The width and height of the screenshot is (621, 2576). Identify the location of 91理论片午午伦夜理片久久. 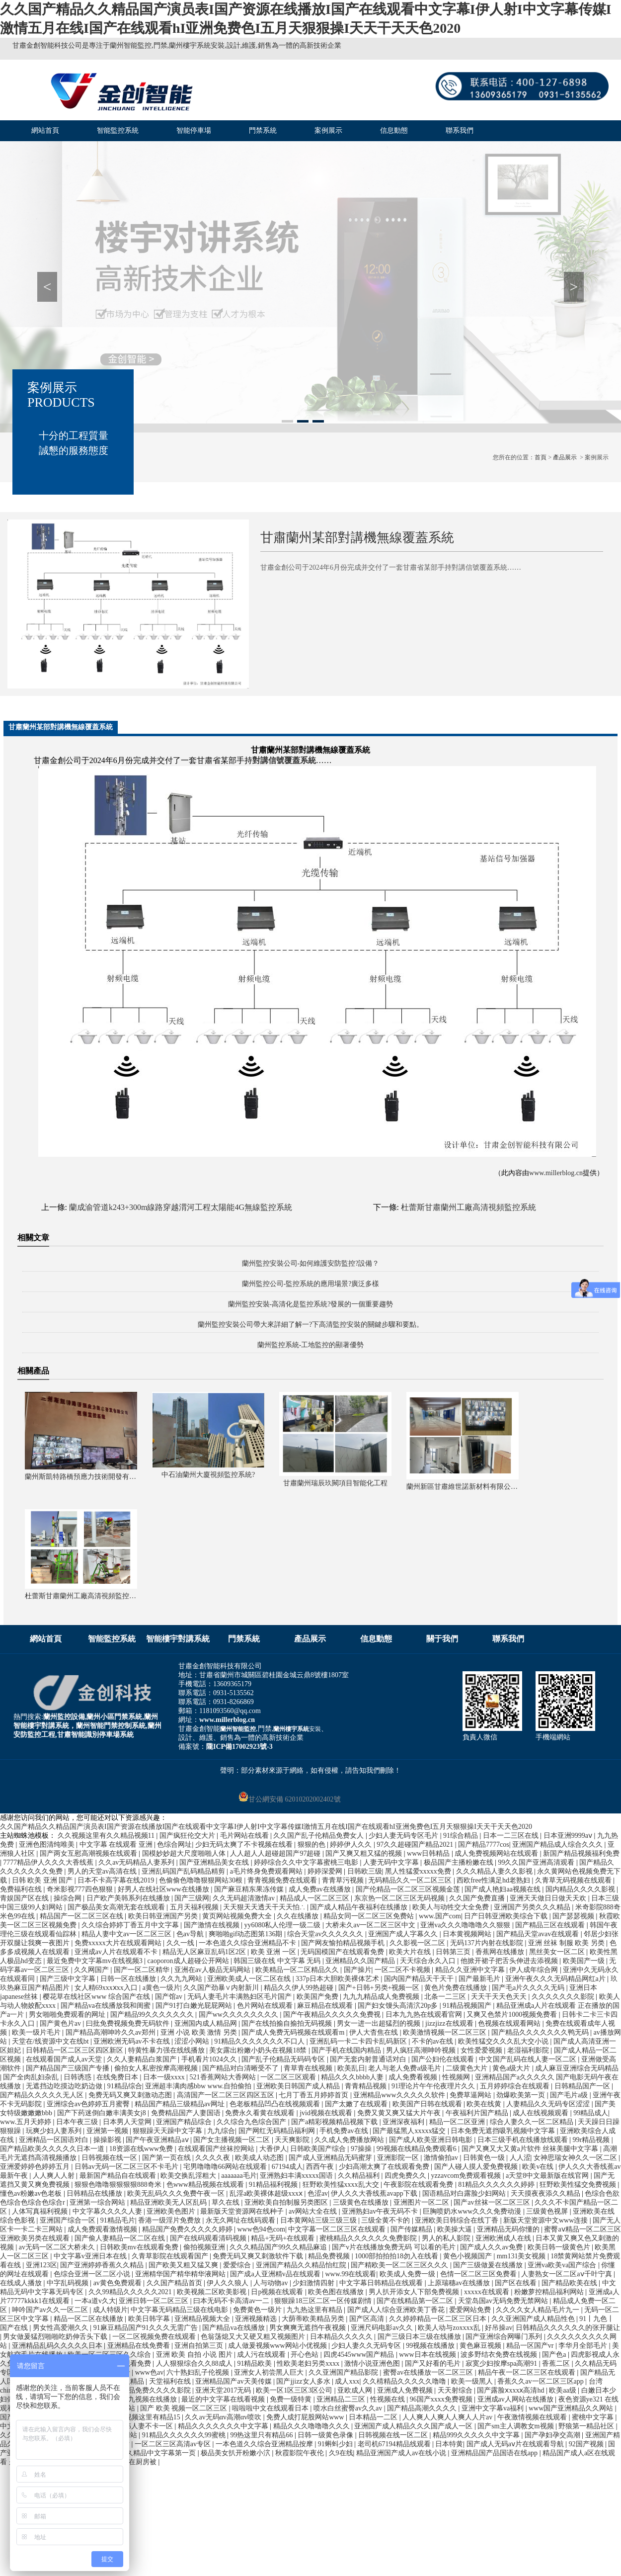
(434, 2086).